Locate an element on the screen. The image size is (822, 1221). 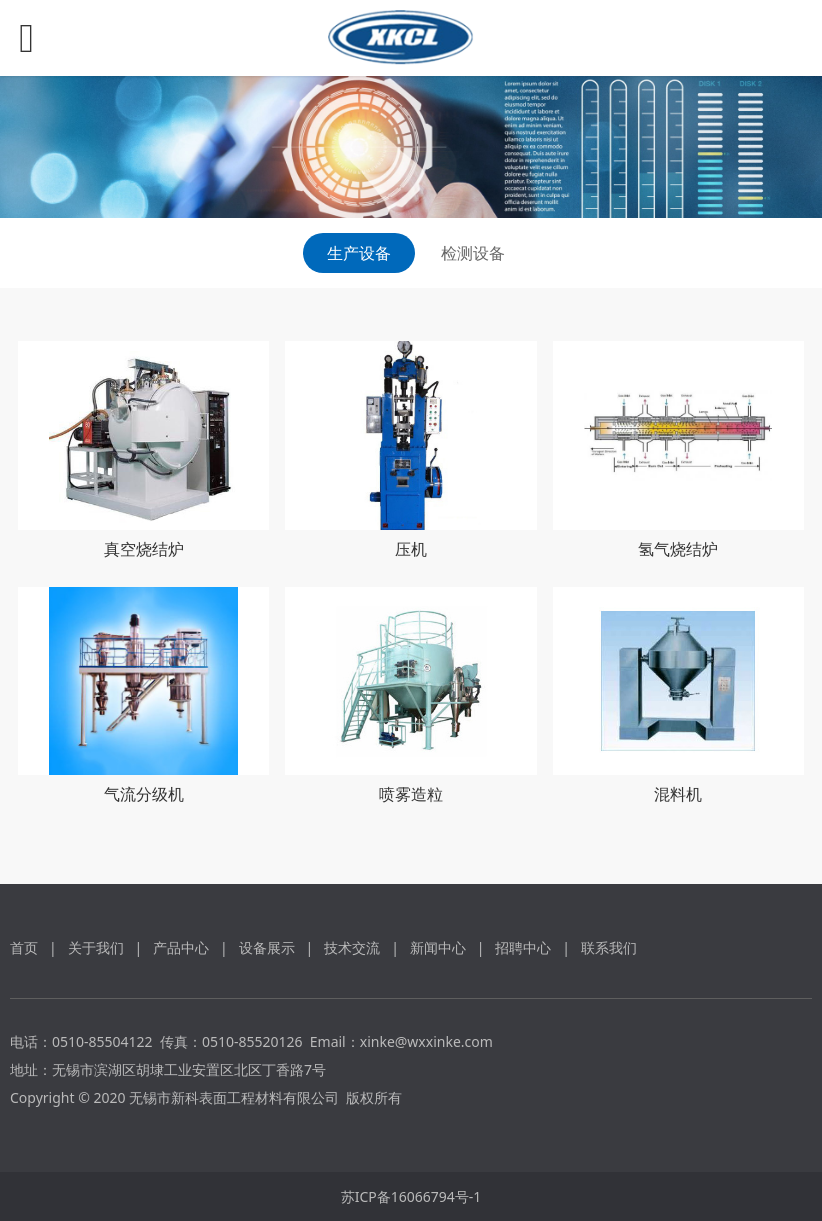
产品中心 is located at coordinates (181, 947).